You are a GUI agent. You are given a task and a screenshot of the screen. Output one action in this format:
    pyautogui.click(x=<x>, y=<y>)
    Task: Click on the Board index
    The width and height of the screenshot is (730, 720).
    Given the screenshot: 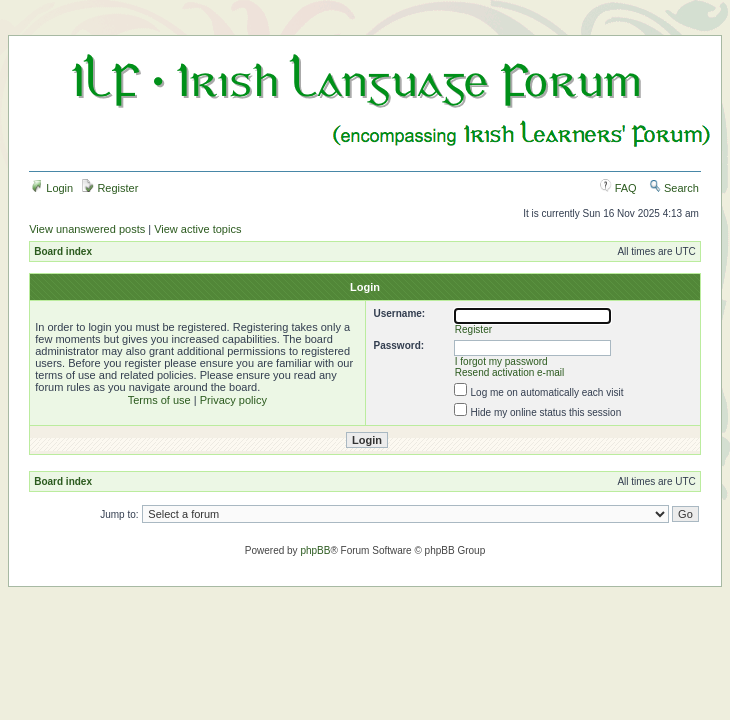 What is the action you would take?
    pyautogui.click(x=63, y=251)
    